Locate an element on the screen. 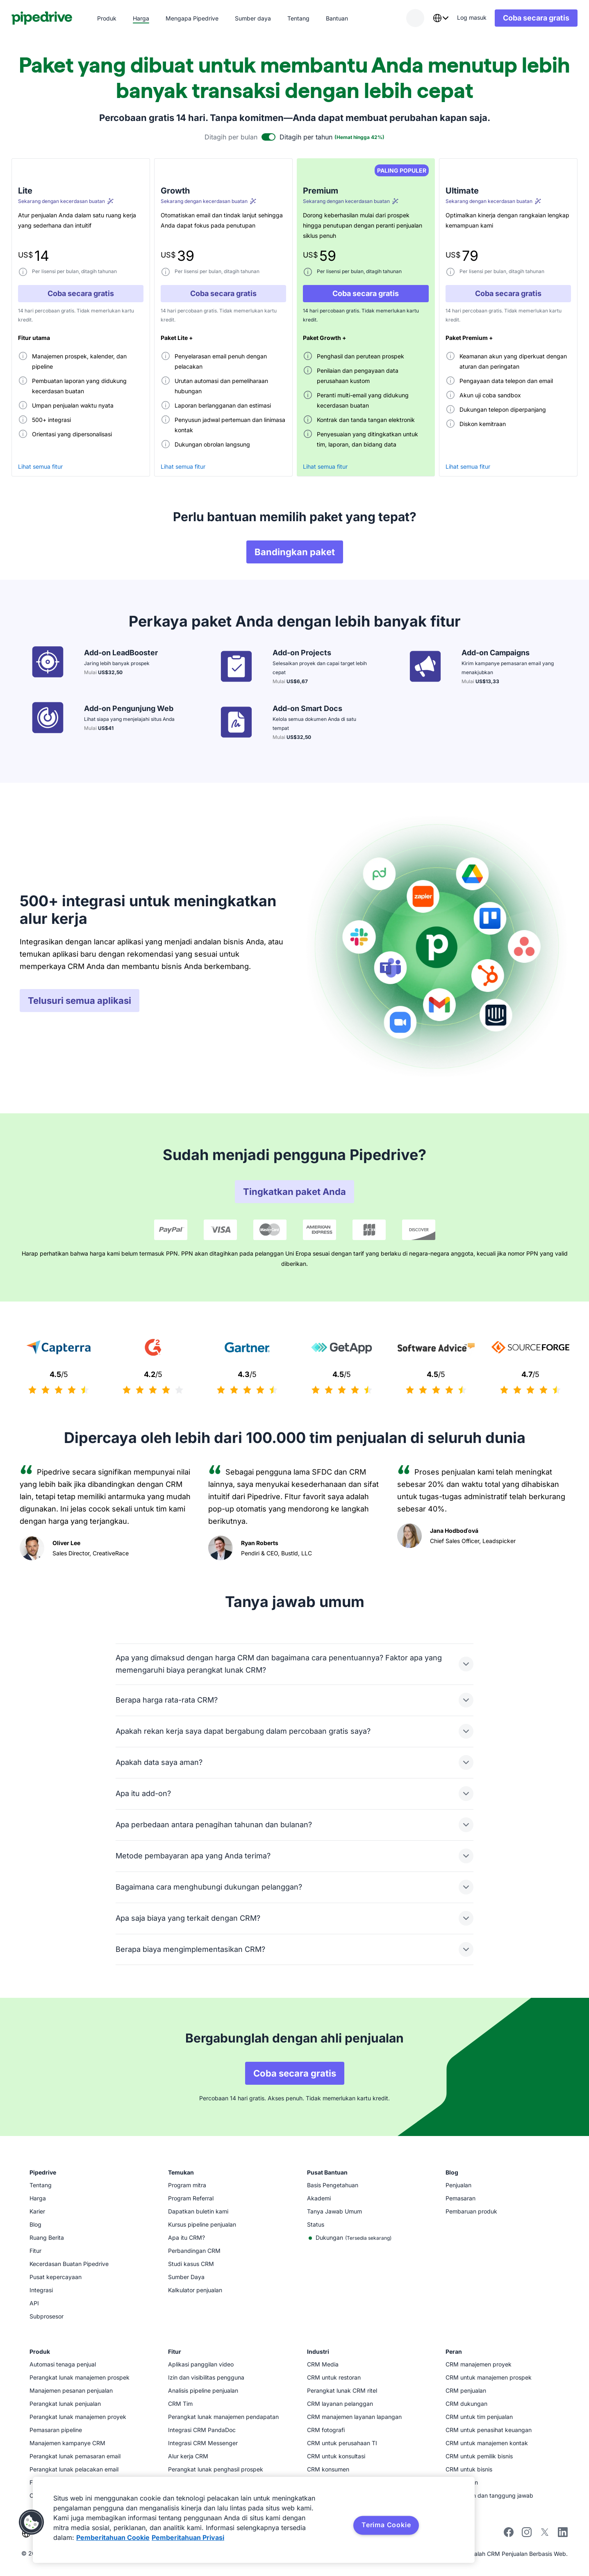 The height and width of the screenshot is (2576, 589). Terima Cookie is located at coordinates (386, 2525).